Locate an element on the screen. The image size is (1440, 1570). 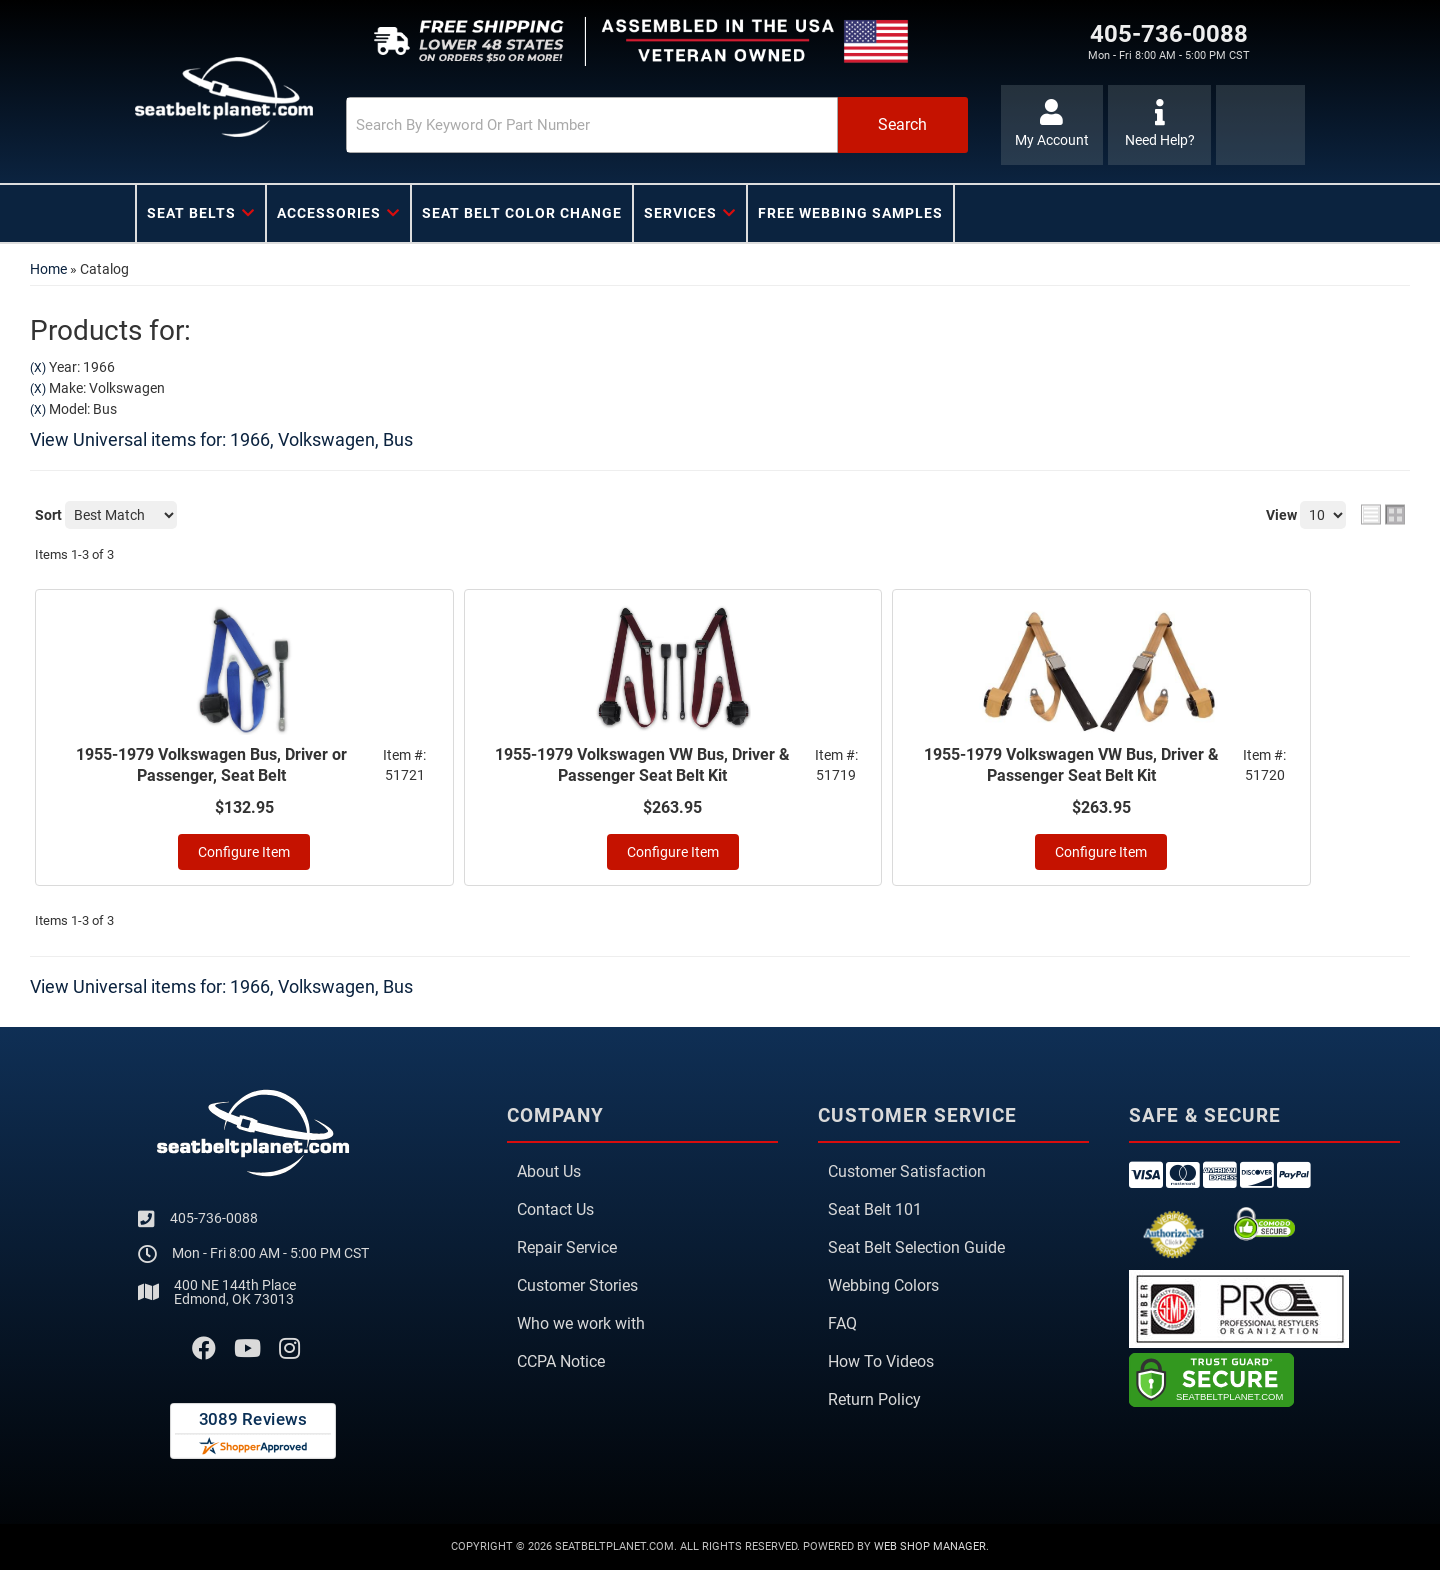
[Click to support chat] is located at coordinates (1159, 125).